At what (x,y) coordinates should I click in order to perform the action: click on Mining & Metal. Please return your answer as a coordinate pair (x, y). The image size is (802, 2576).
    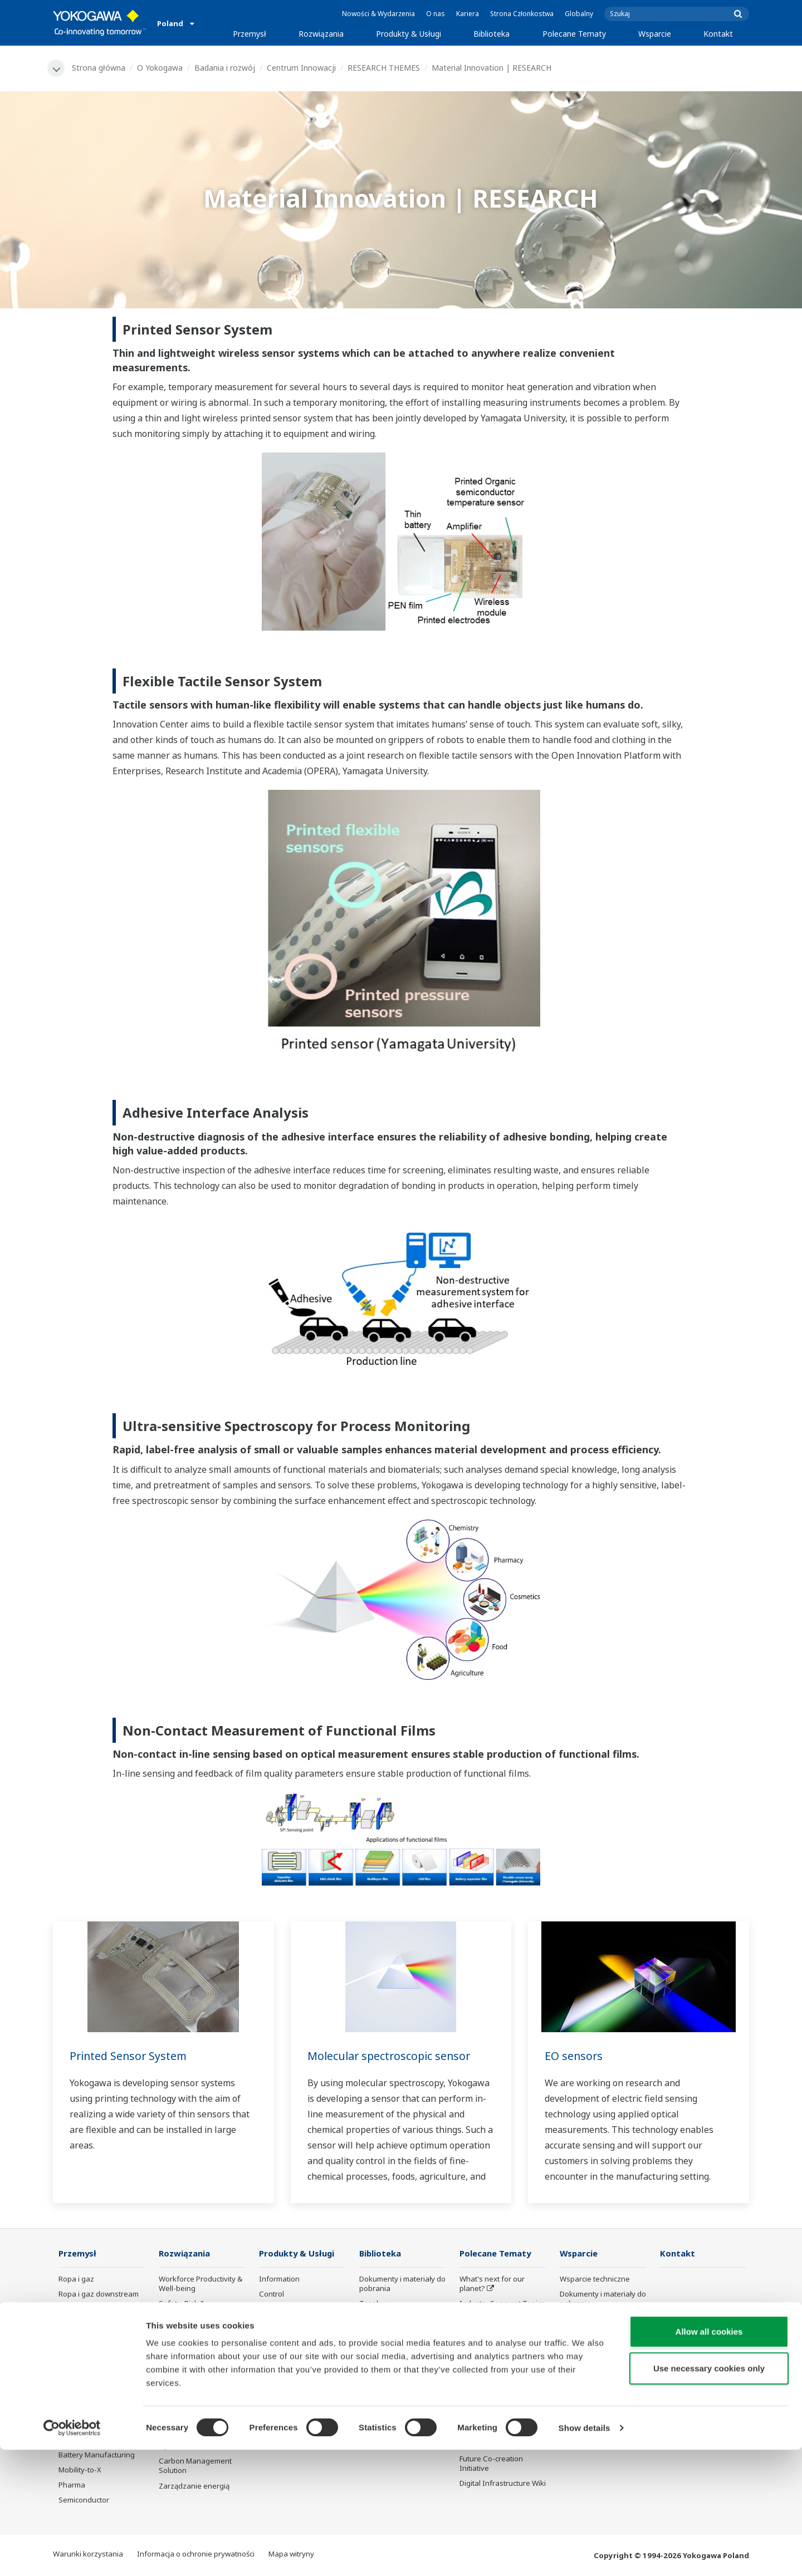
    Looking at the image, I should click on (83, 2370).